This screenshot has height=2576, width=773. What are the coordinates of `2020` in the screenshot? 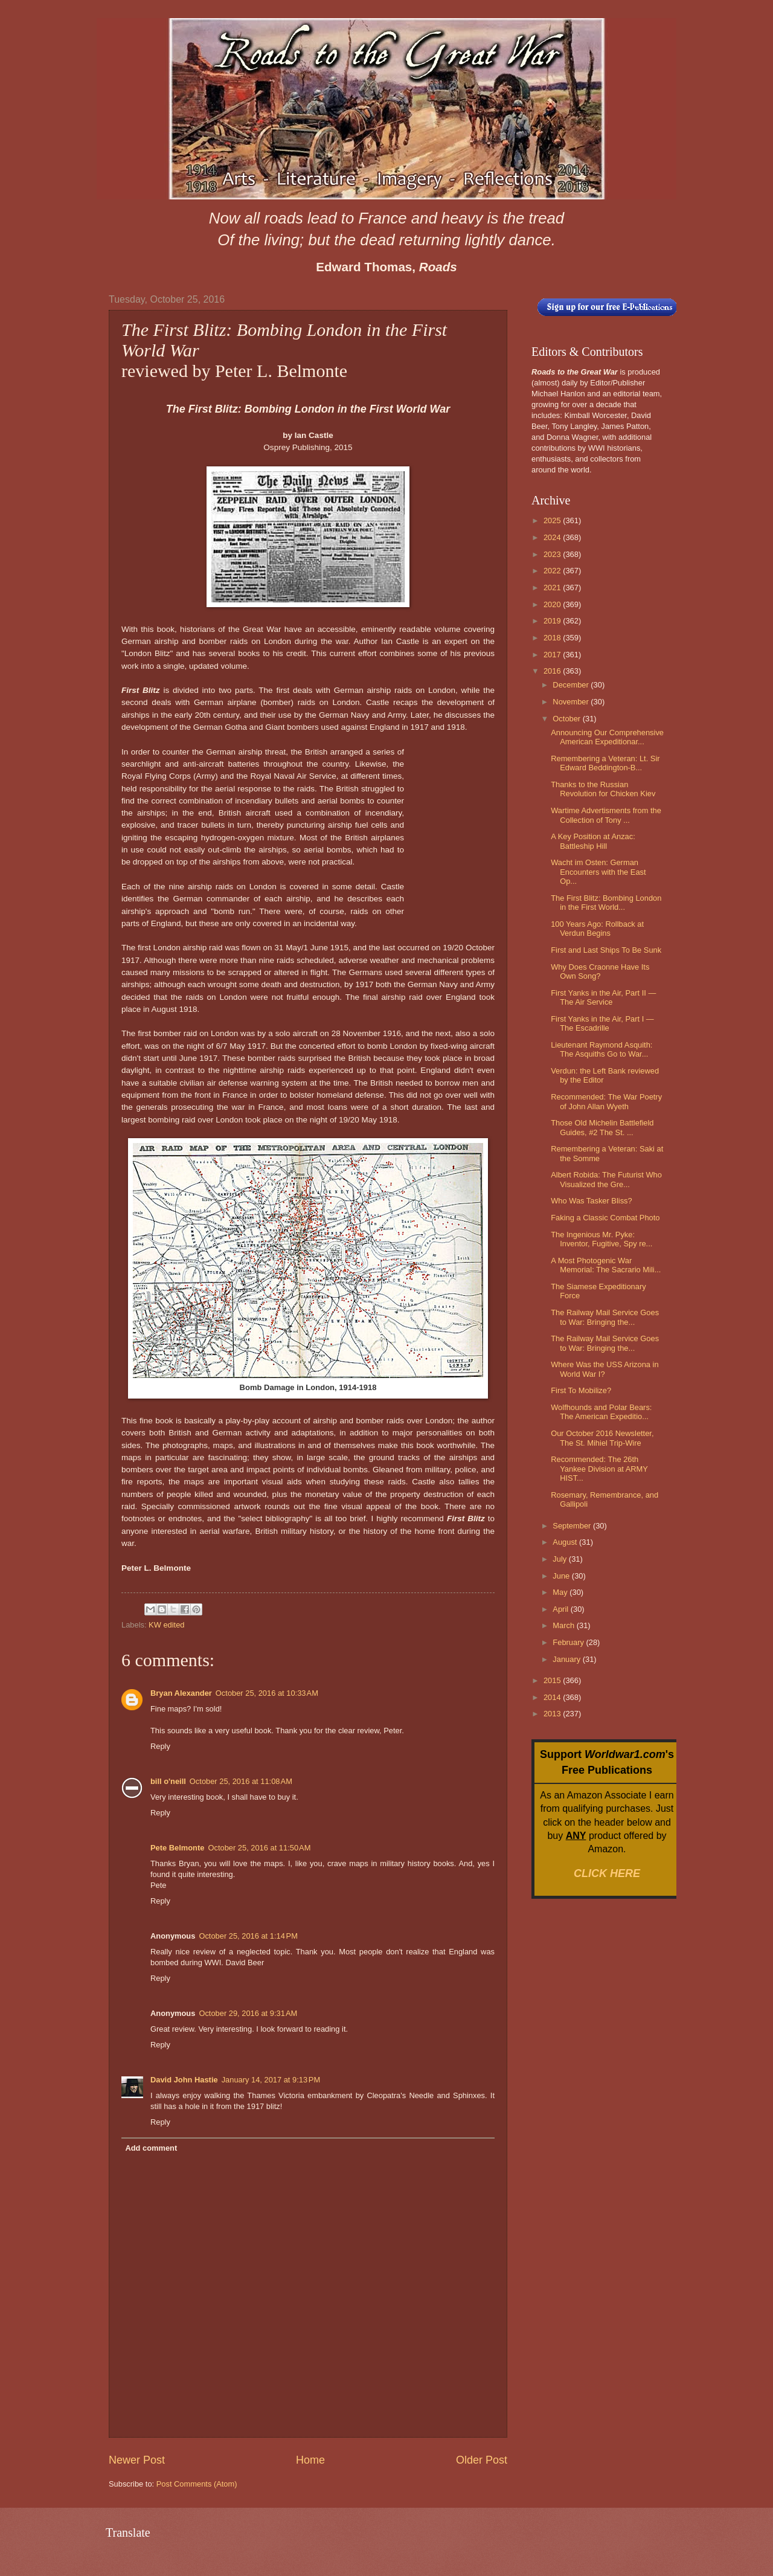 It's located at (553, 604).